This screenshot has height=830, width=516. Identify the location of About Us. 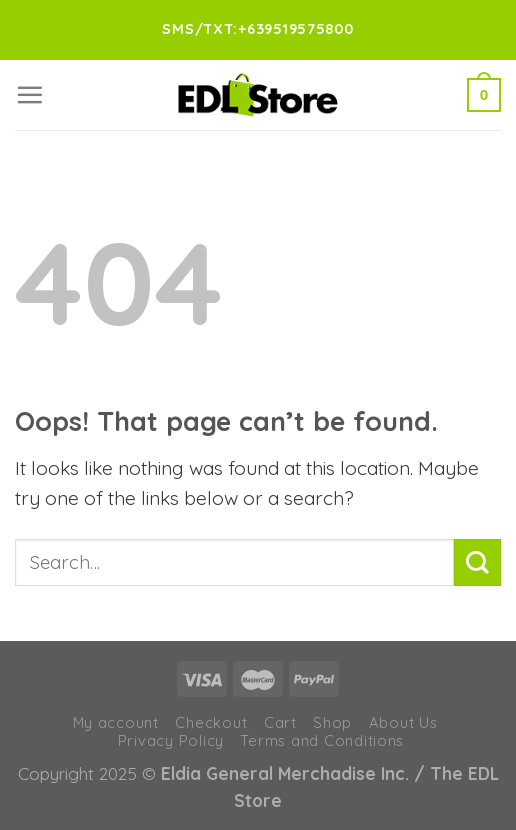
(403, 722).